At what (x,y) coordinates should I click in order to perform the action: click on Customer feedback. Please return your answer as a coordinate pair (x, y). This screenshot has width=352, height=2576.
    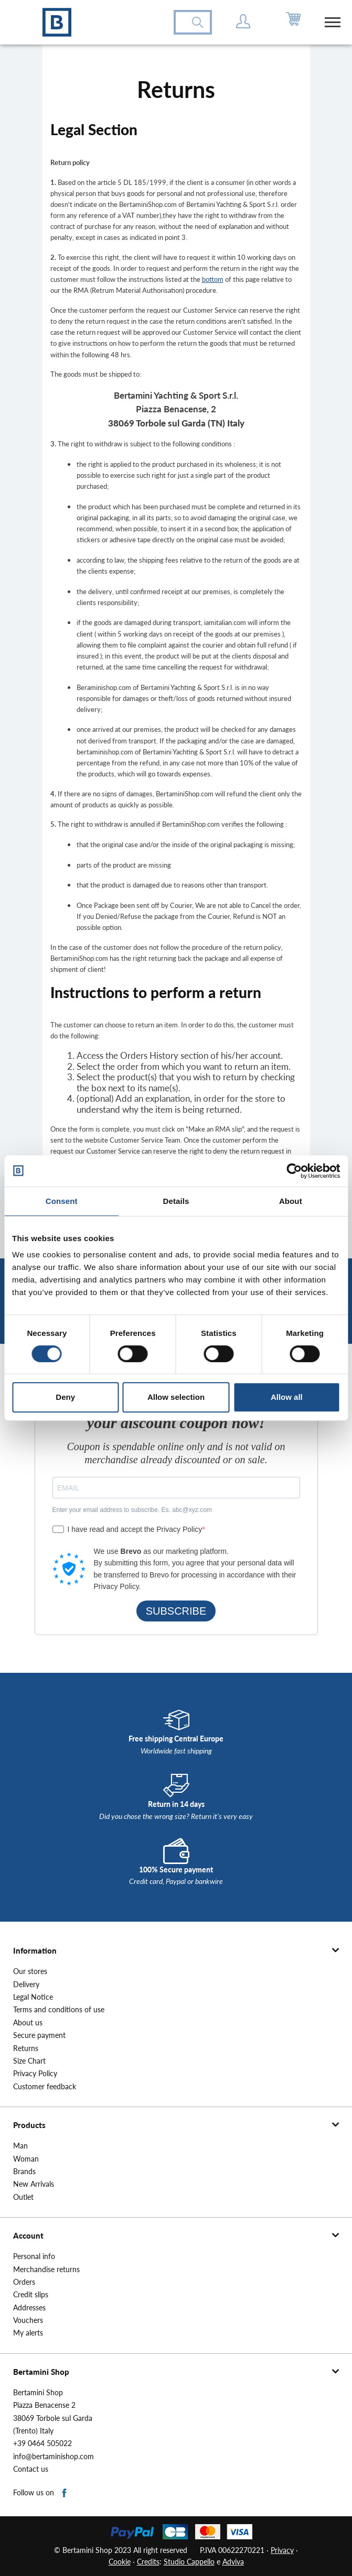
    Looking at the image, I should click on (44, 2086).